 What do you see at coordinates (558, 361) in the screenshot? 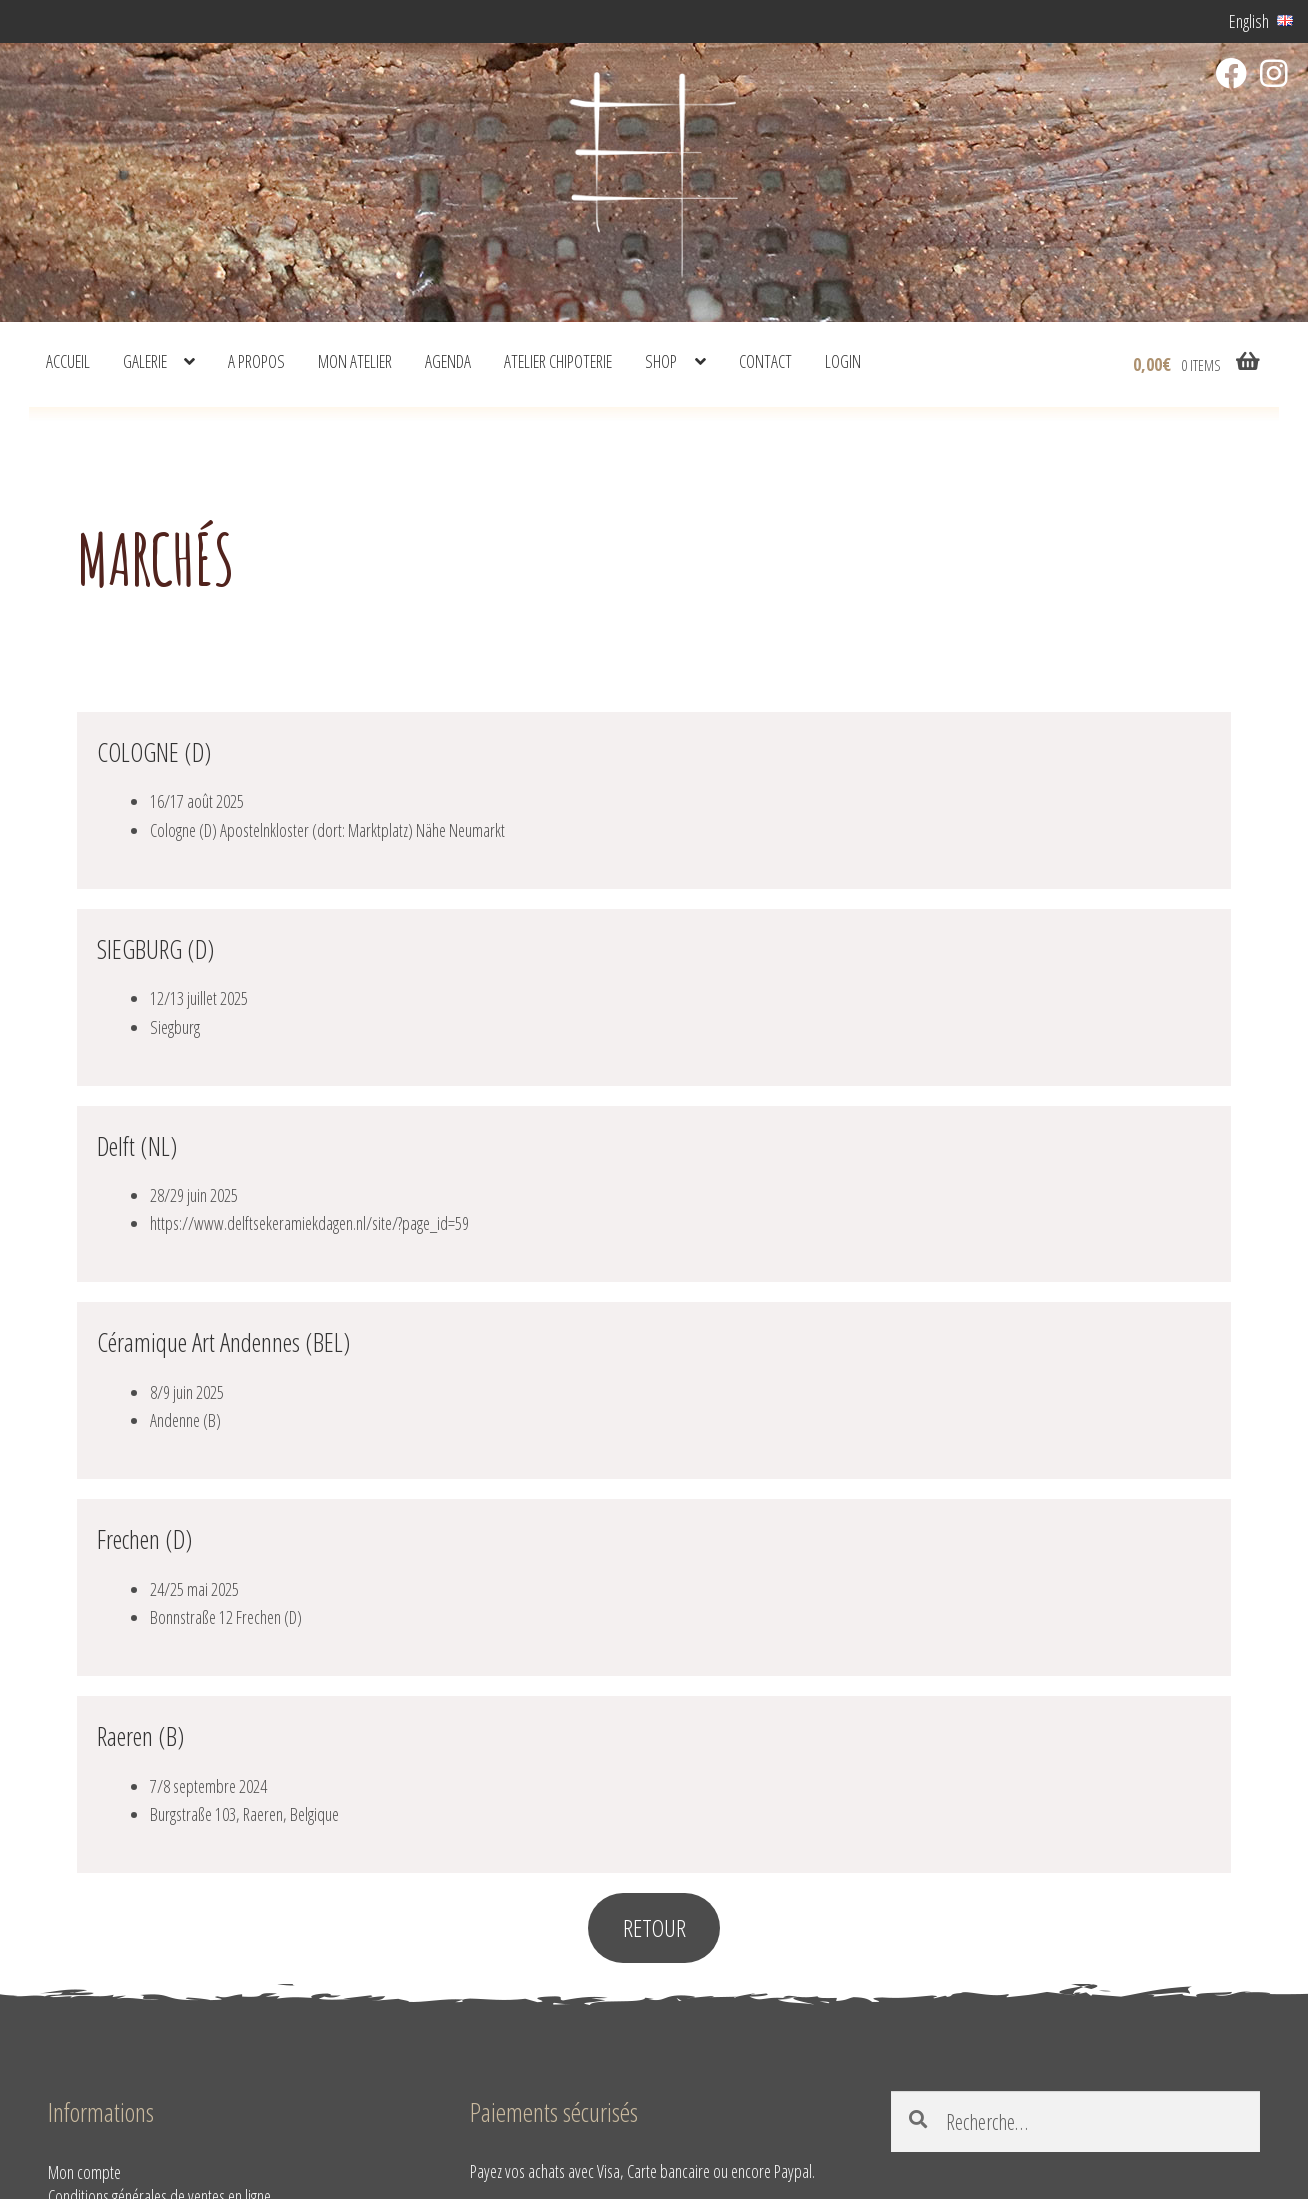
I see `Atelier Chipoterie` at bounding box center [558, 361].